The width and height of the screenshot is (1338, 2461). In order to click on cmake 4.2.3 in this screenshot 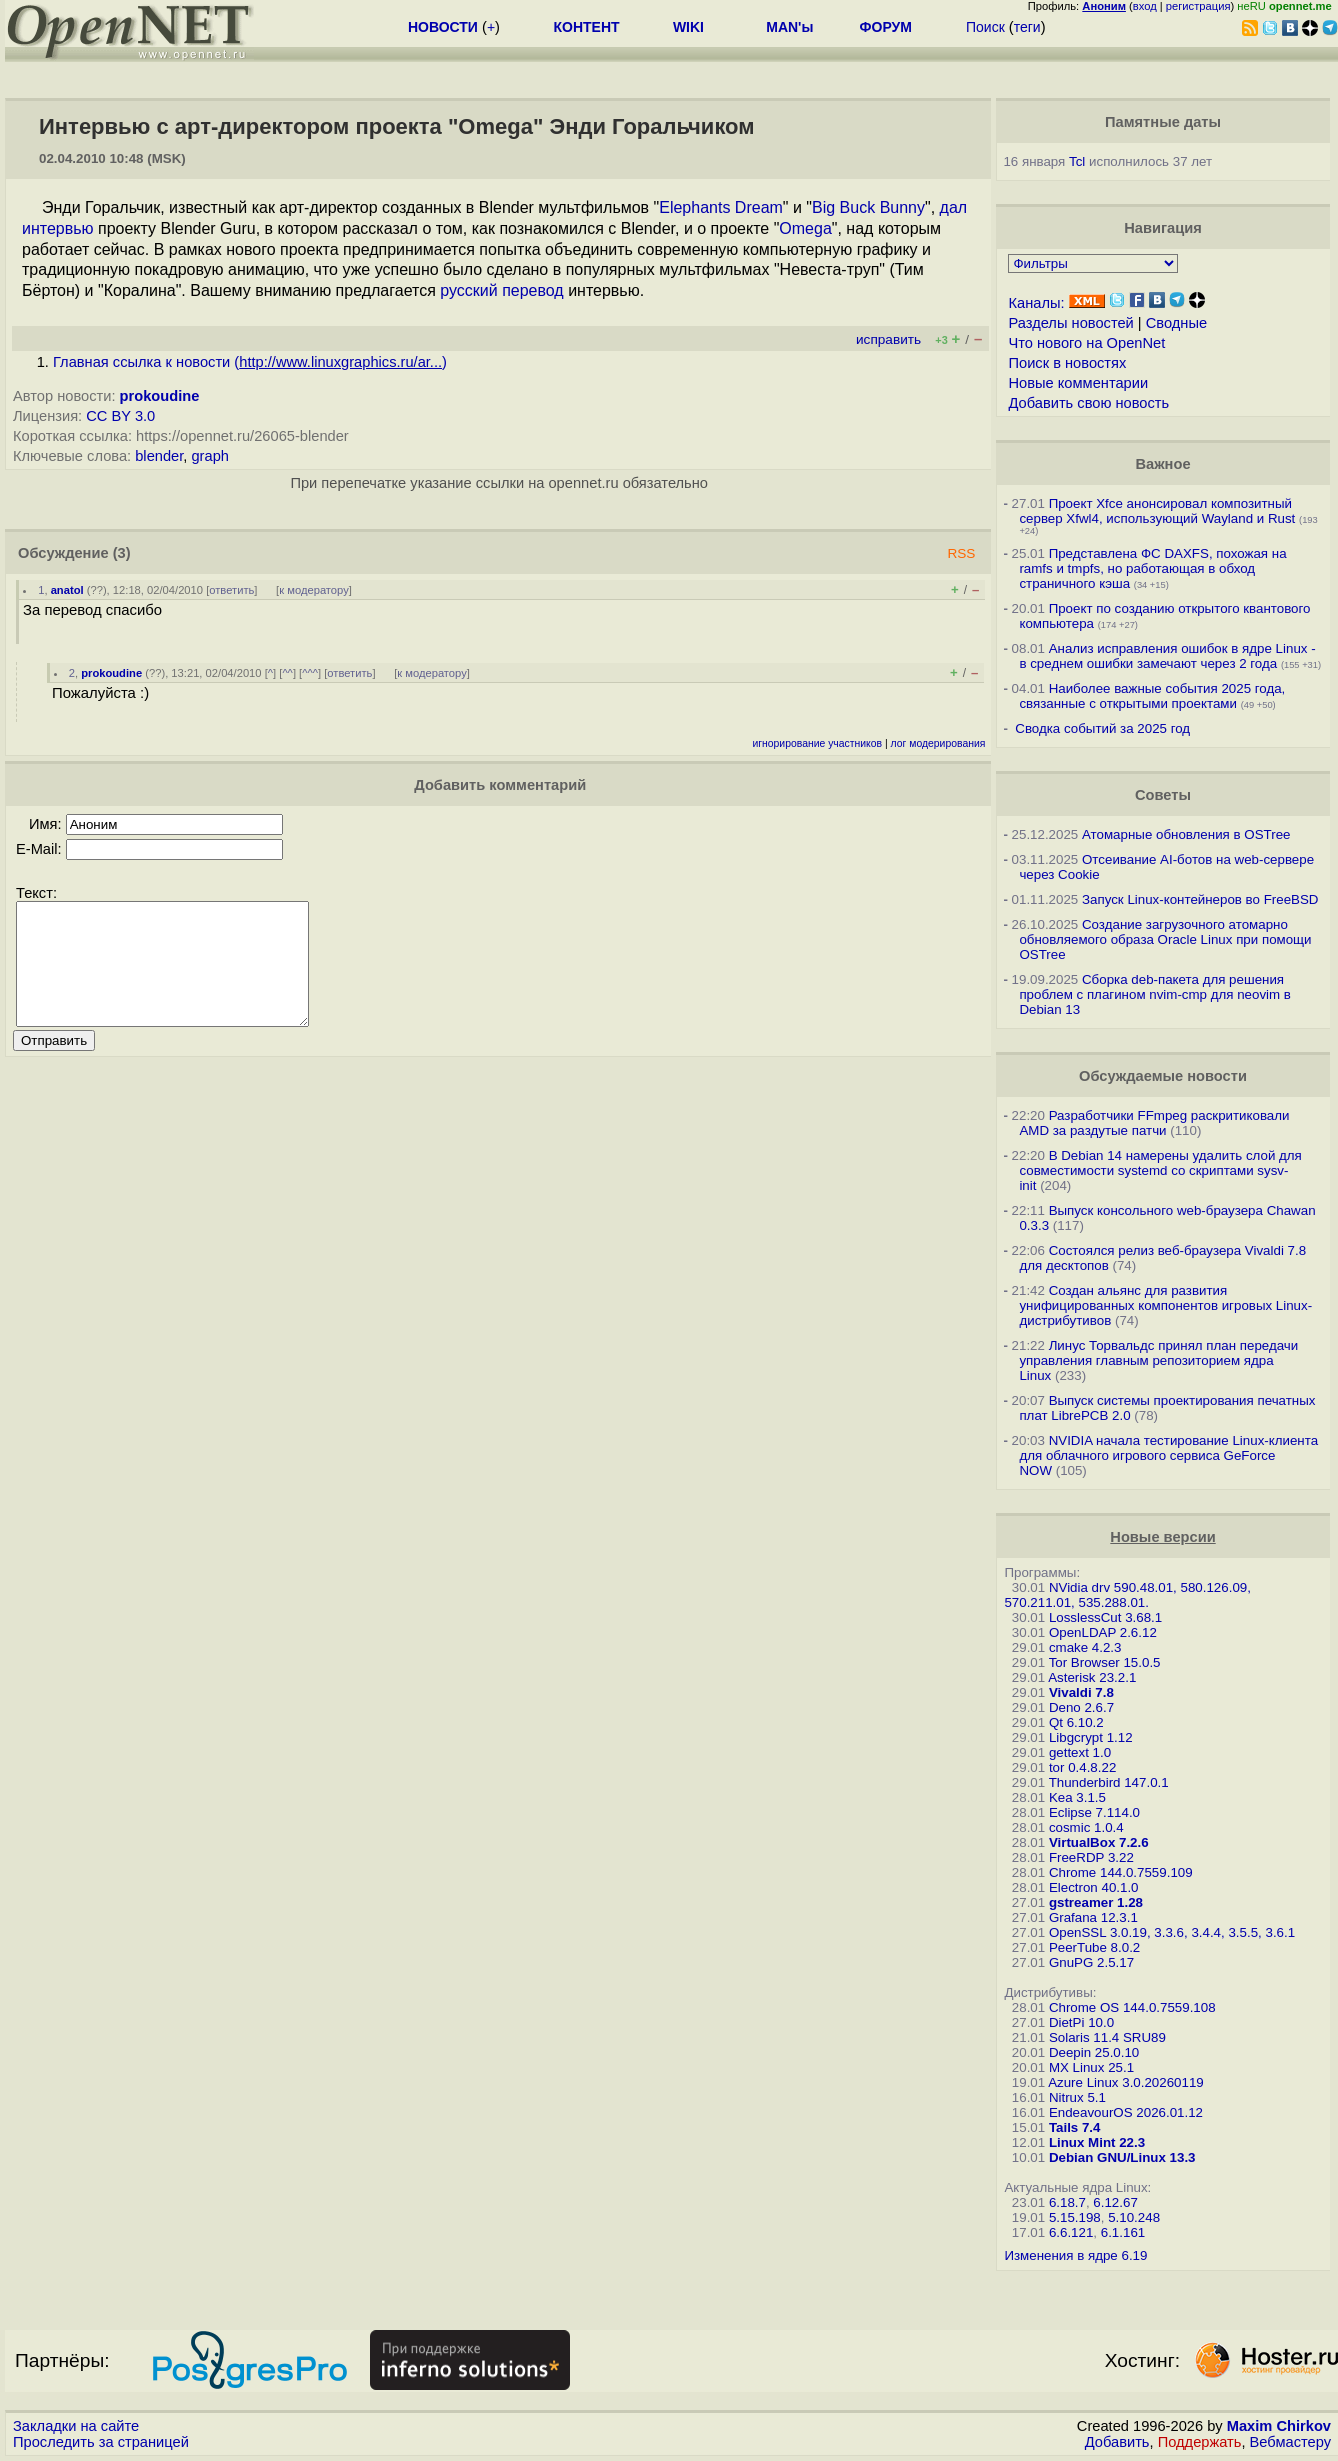, I will do `click(1085, 1647)`.